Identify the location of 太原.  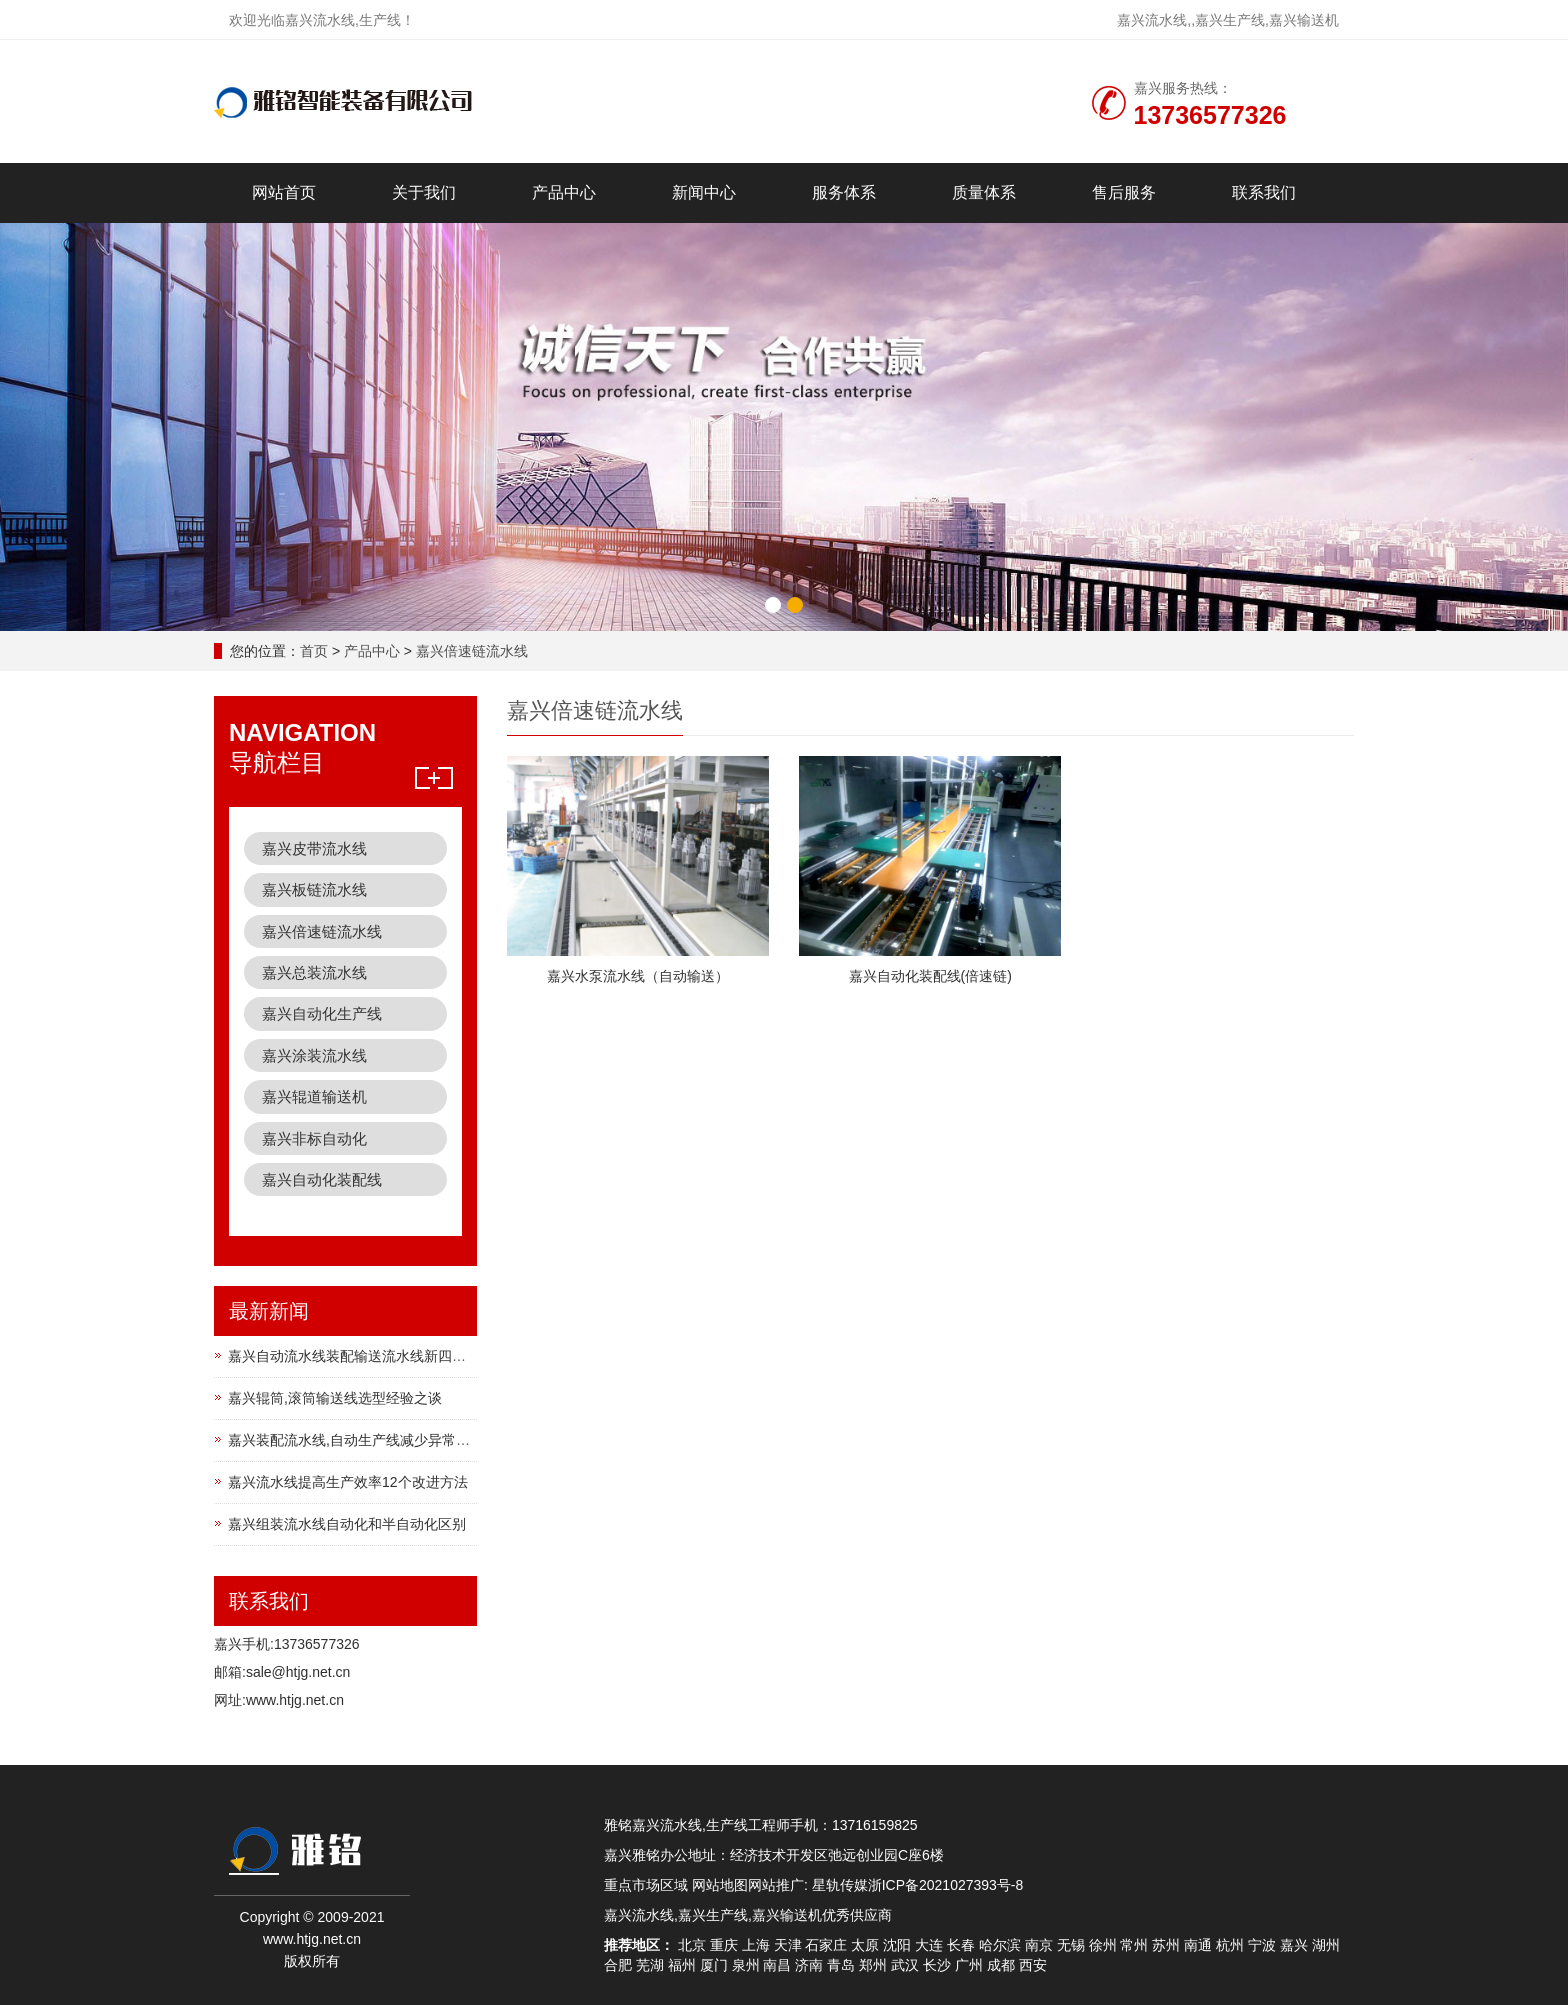
(865, 1945).